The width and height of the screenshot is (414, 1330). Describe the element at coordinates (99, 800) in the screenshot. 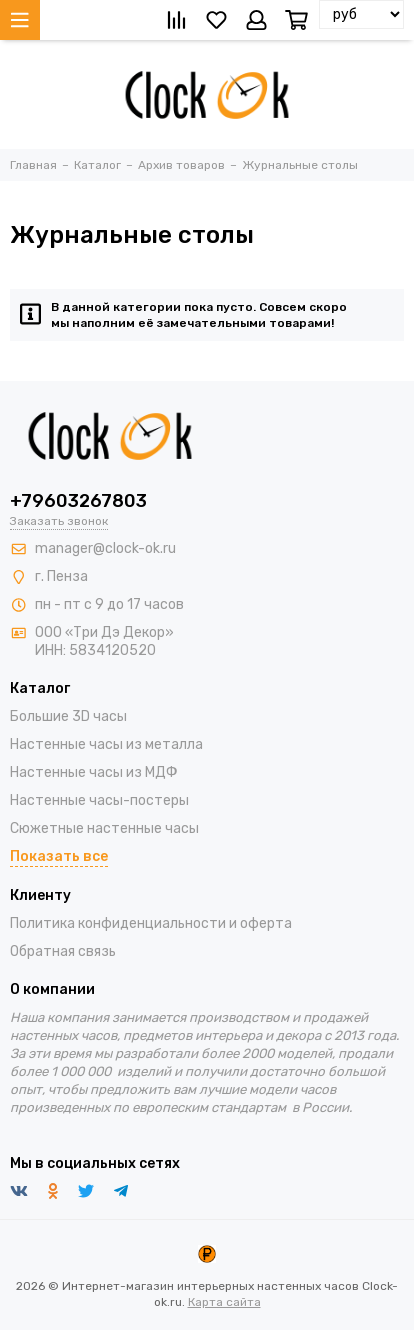

I see `Настенные часы-постеры` at that location.